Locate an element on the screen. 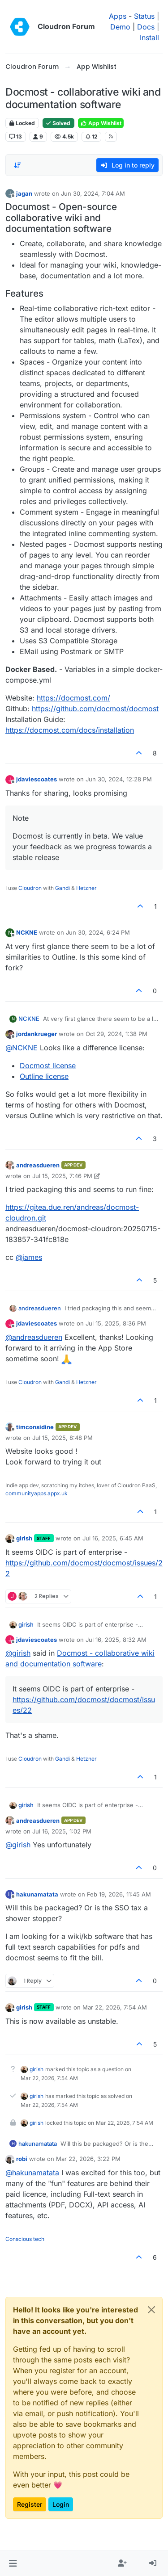 This screenshot has width=168, height=2576. [button] is located at coordinates (13, 2563).